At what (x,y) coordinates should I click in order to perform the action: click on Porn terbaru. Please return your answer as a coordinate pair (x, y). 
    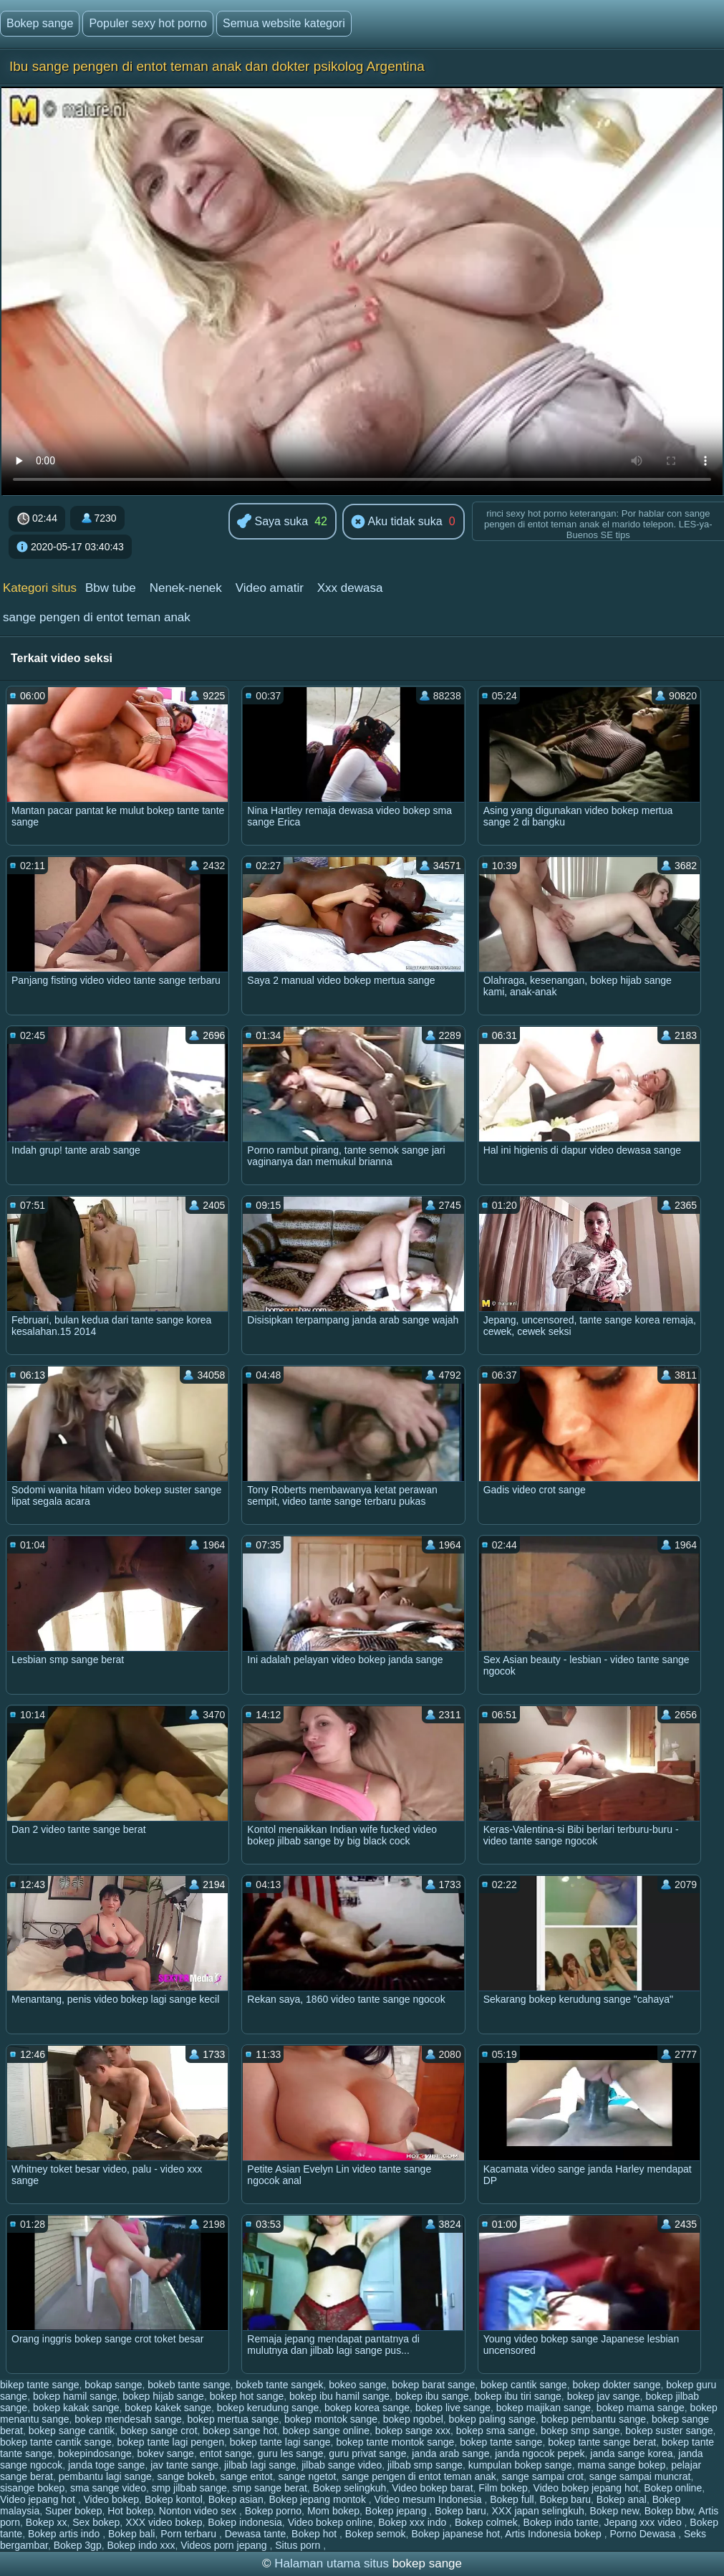
    Looking at the image, I should click on (189, 2533).